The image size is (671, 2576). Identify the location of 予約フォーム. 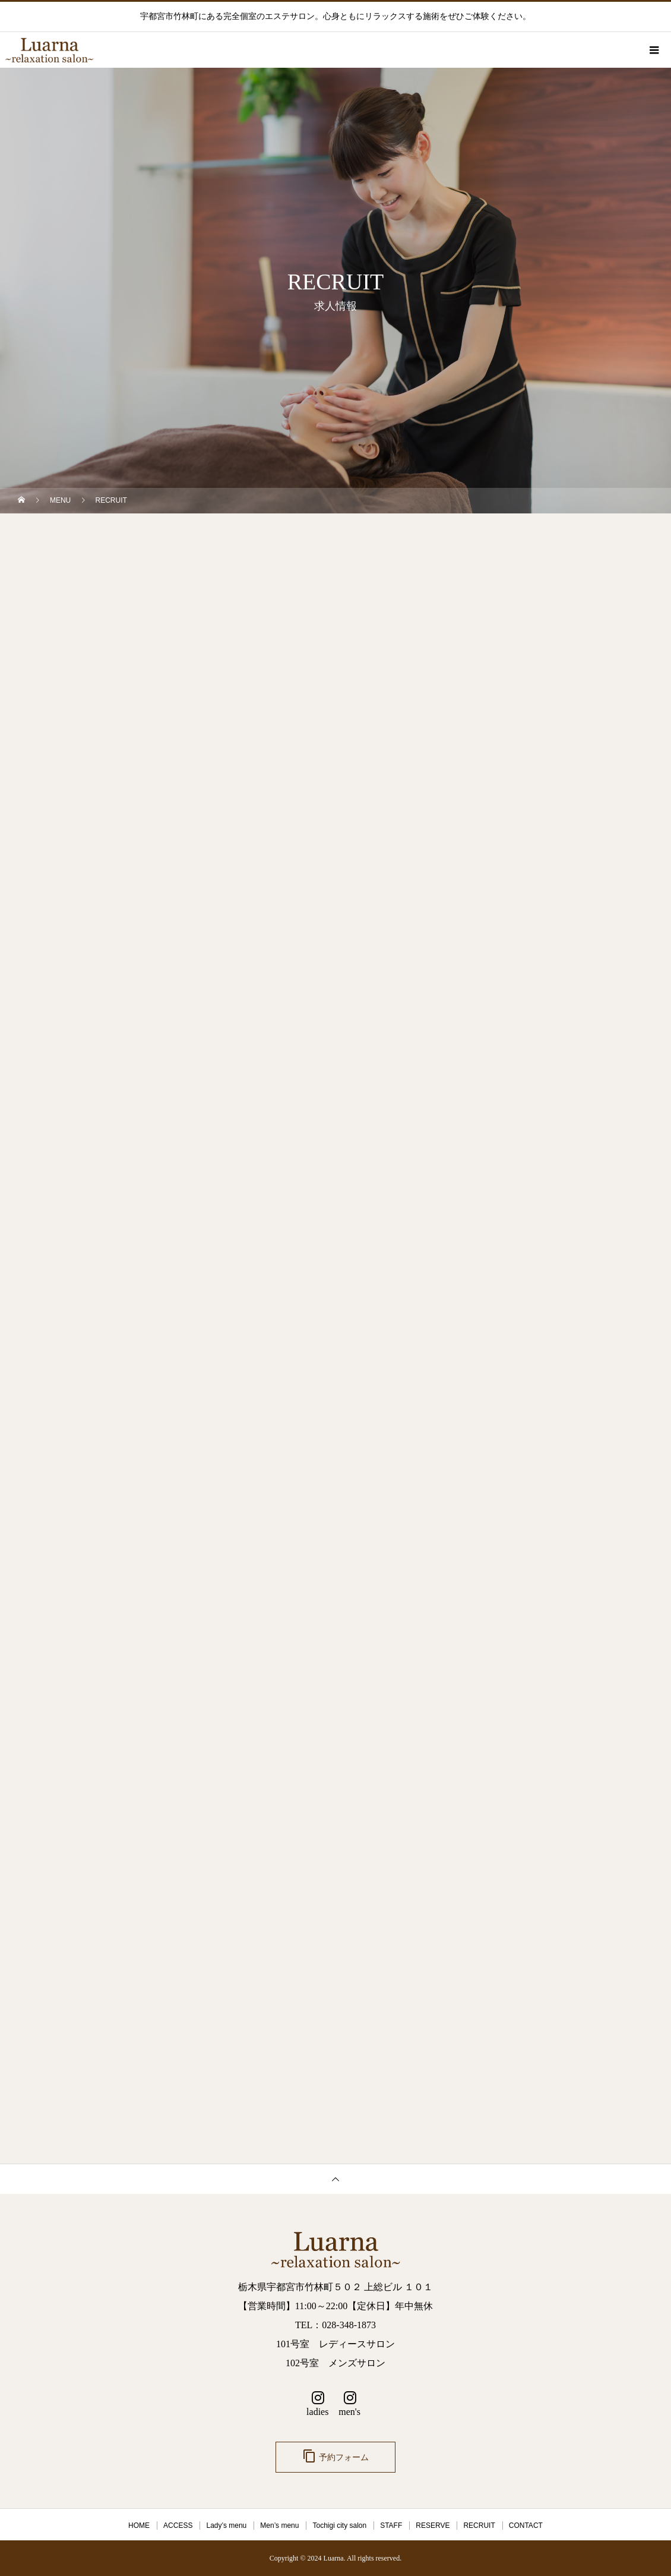
(335, 2456).